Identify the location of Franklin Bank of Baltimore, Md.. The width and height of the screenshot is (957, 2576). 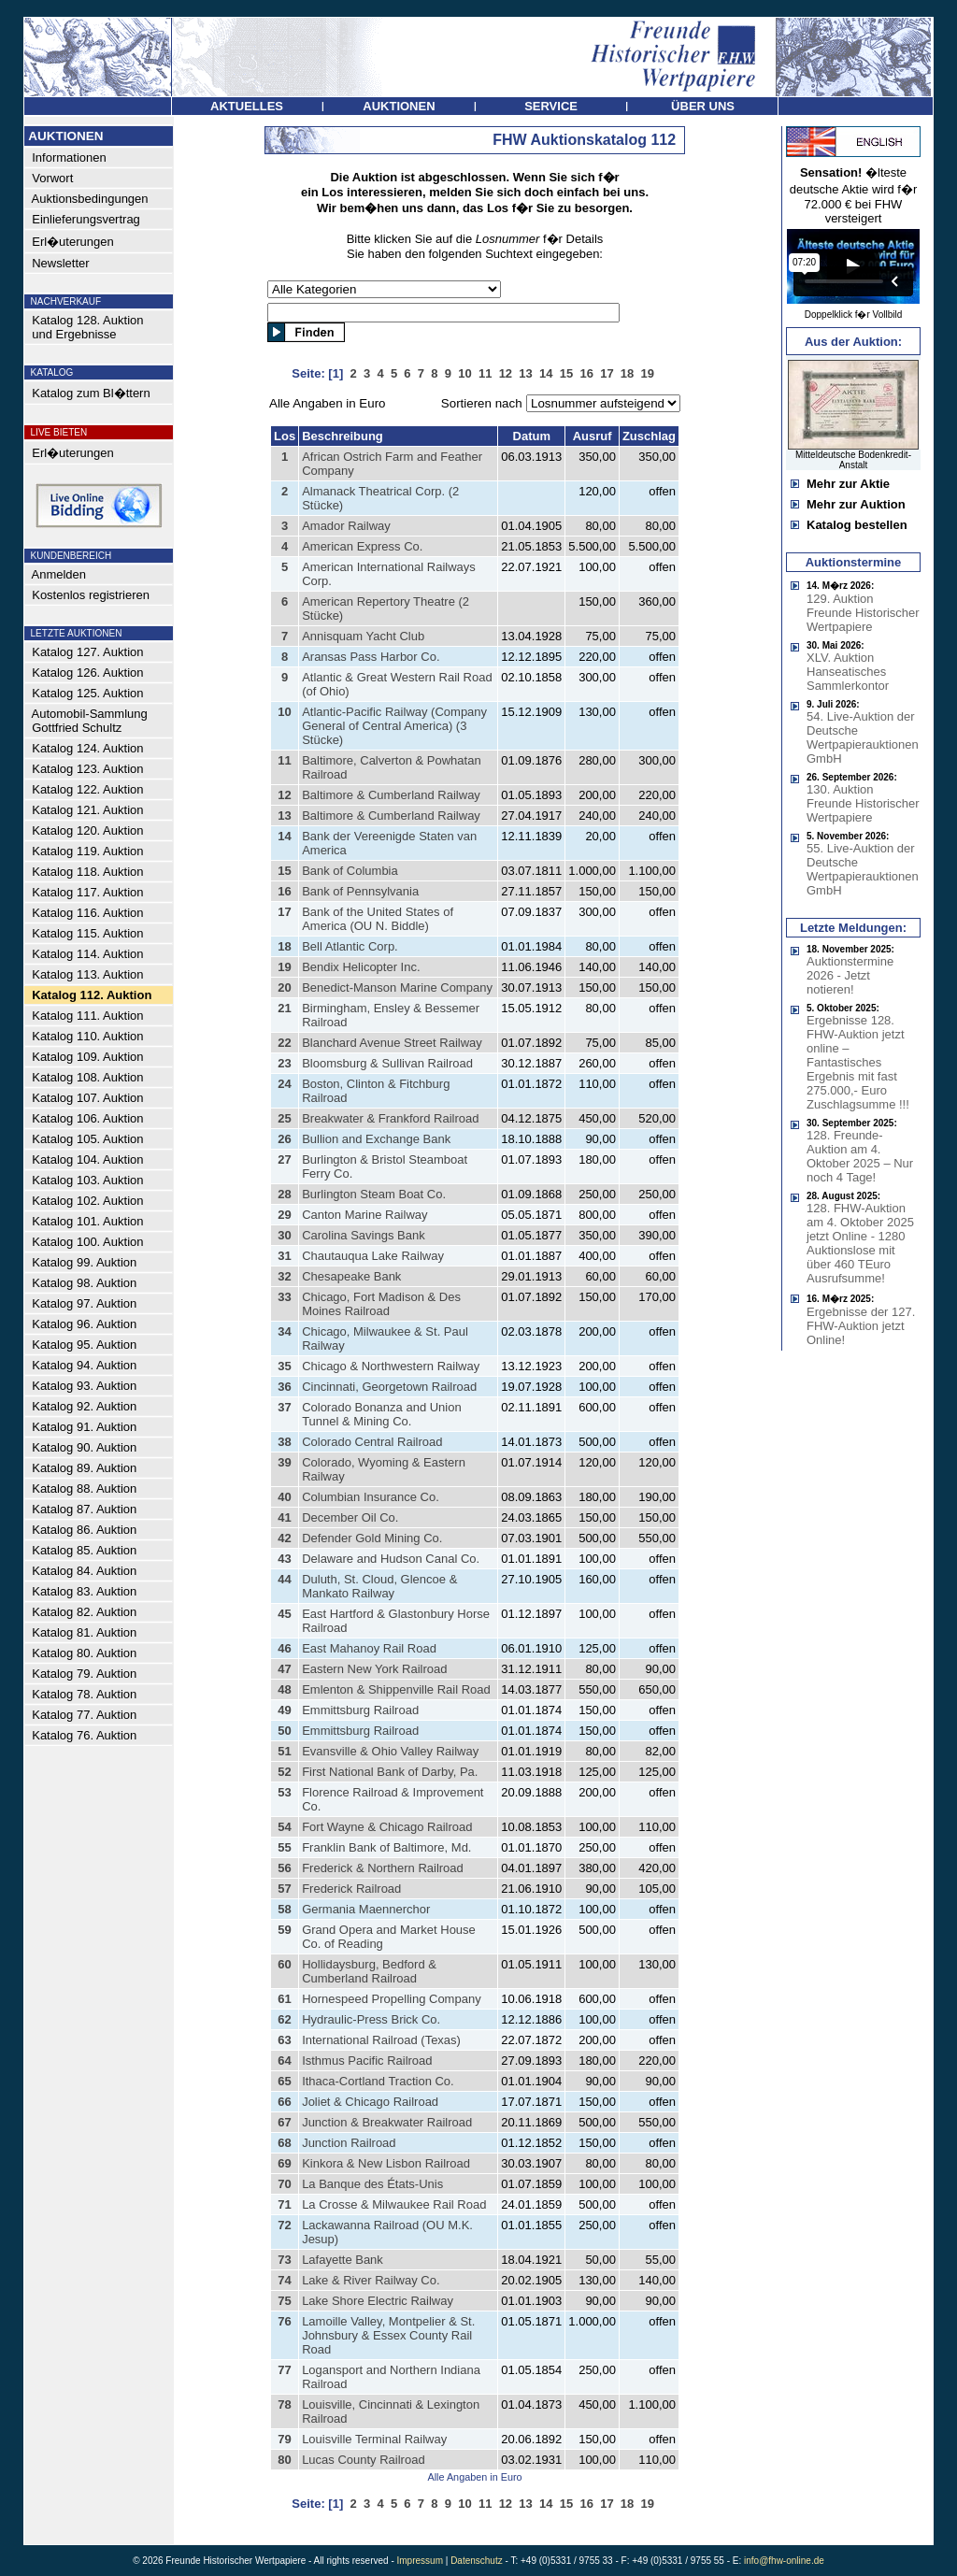
(386, 1847).